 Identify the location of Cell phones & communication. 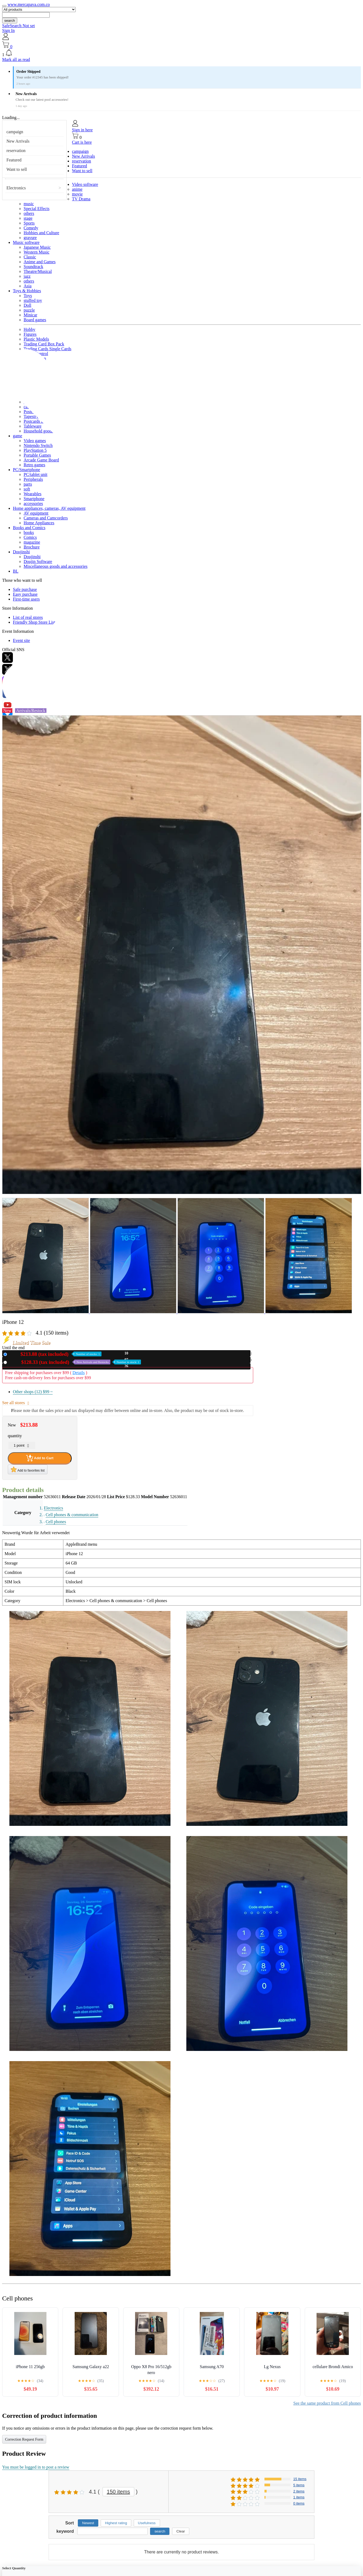
(72, 1514).